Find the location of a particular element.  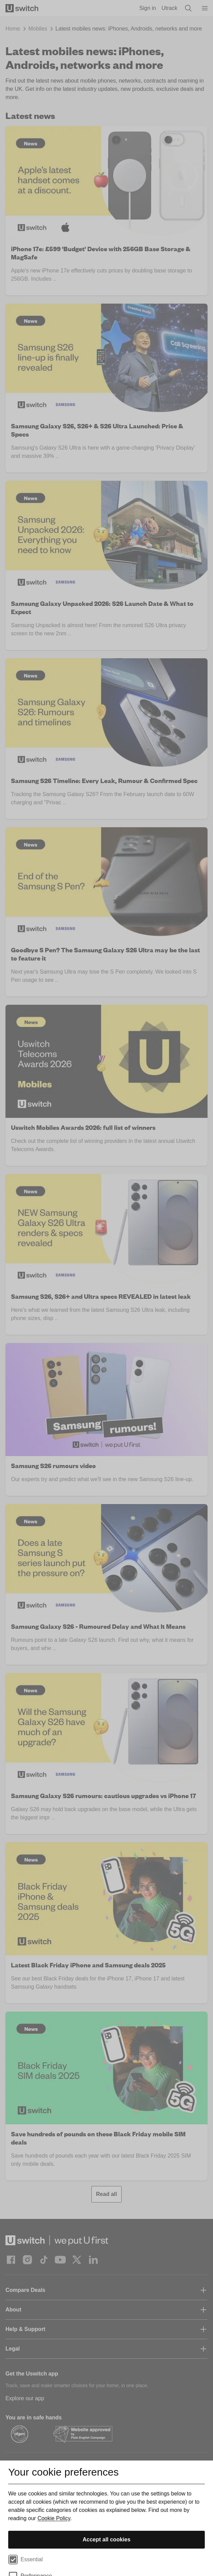

Cookie Policy is located at coordinates (53, 2518).